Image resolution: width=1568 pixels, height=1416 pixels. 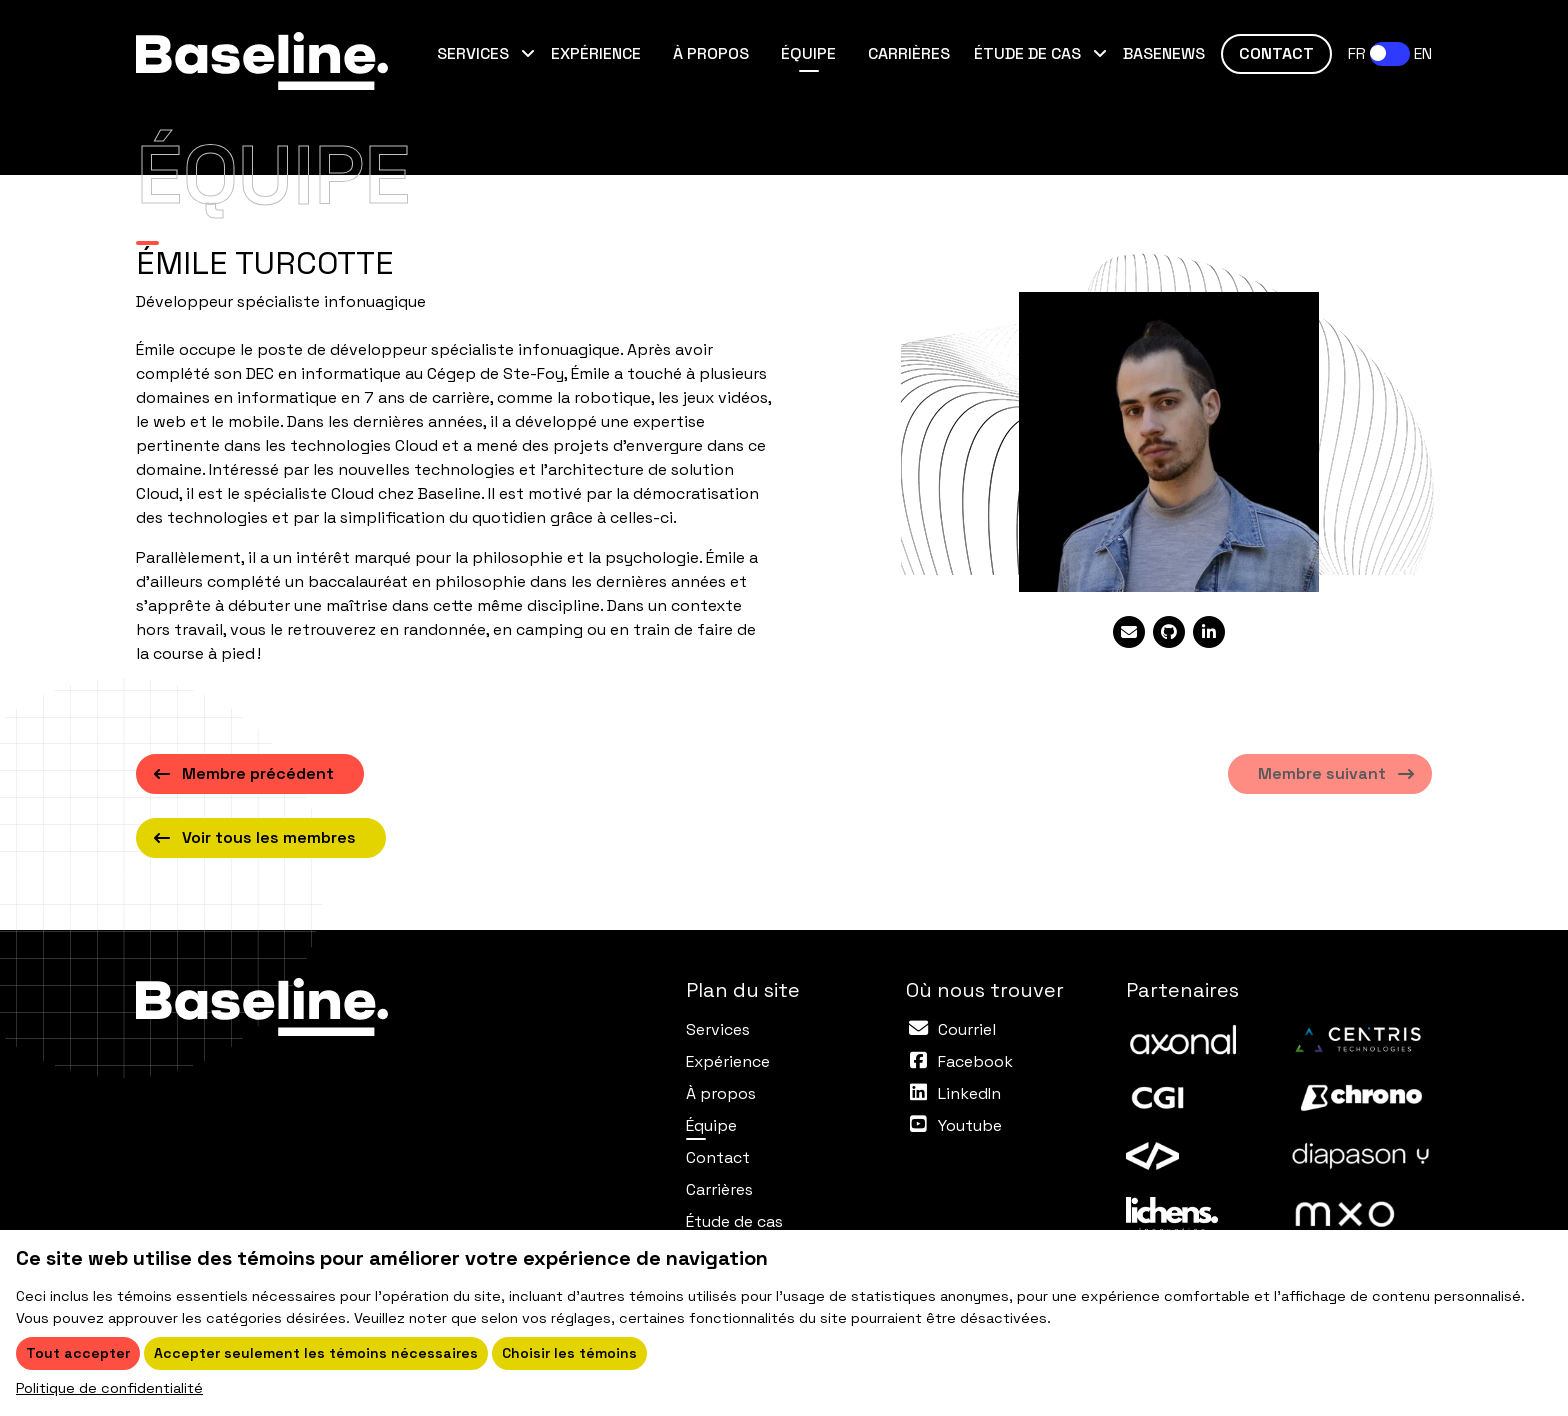 What do you see at coordinates (970, 1125) in the screenshot?
I see `Youtube` at bounding box center [970, 1125].